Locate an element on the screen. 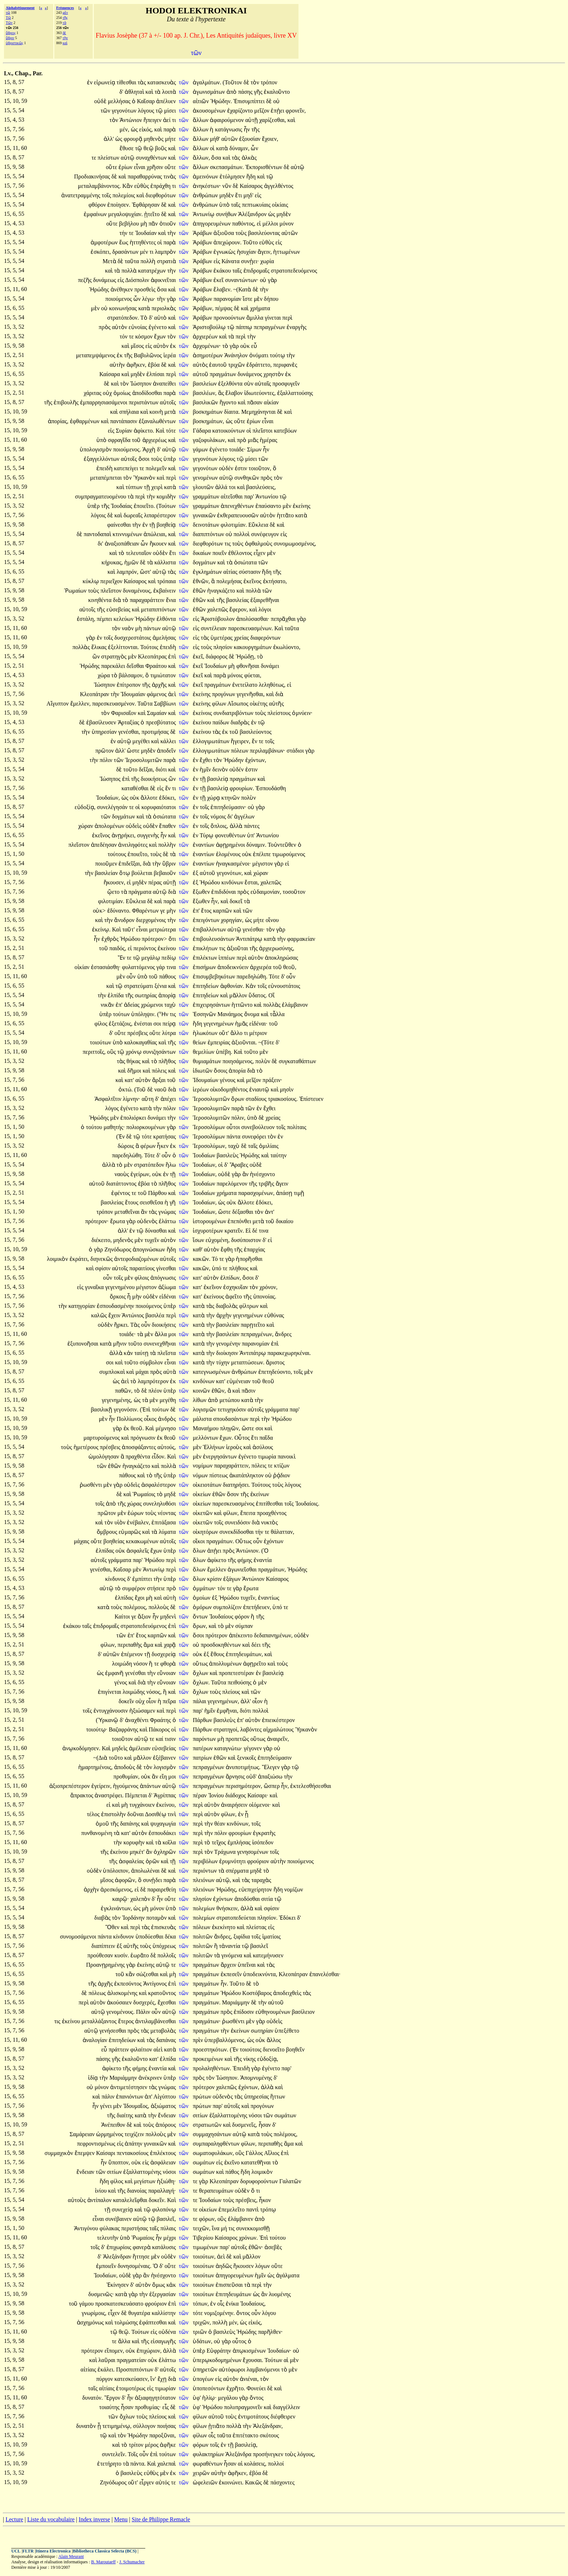 The image size is (568, 2576). ἤρκει. is located at coordinates (121, 1325).